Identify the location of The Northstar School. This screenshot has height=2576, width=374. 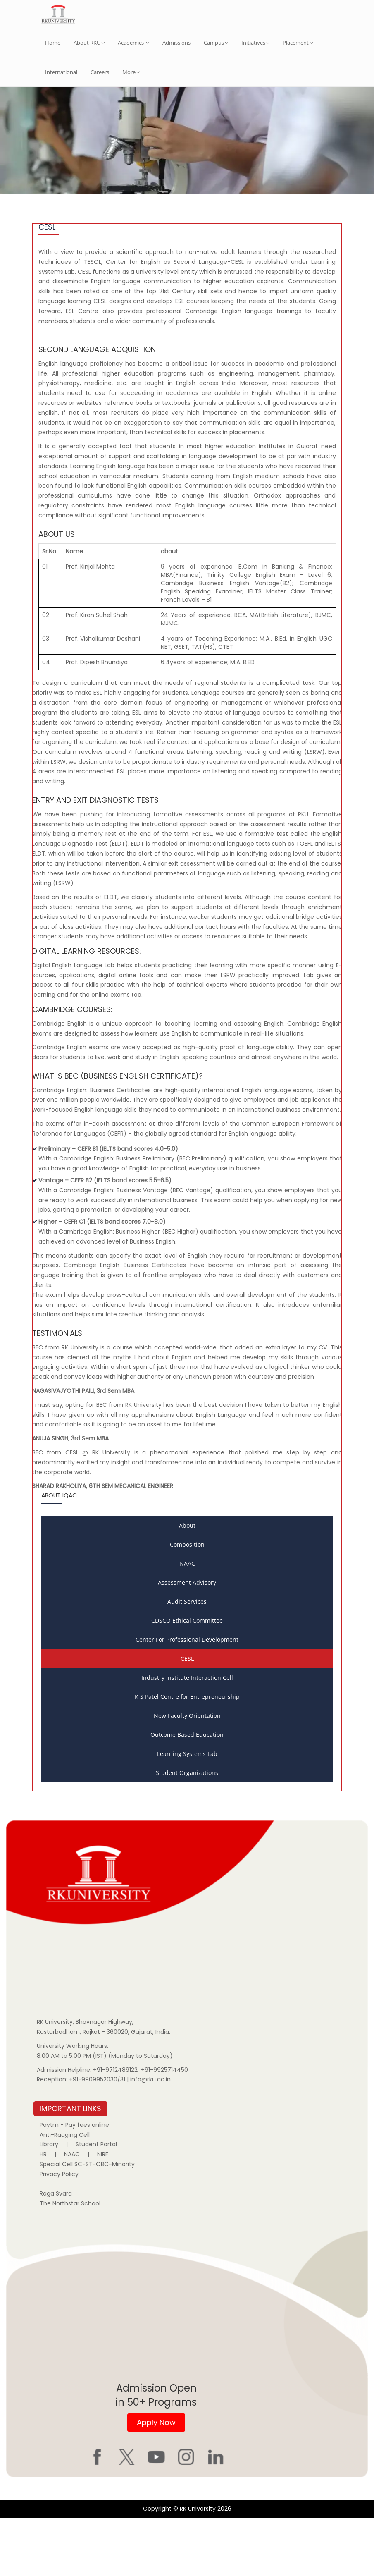
(70, 2262).